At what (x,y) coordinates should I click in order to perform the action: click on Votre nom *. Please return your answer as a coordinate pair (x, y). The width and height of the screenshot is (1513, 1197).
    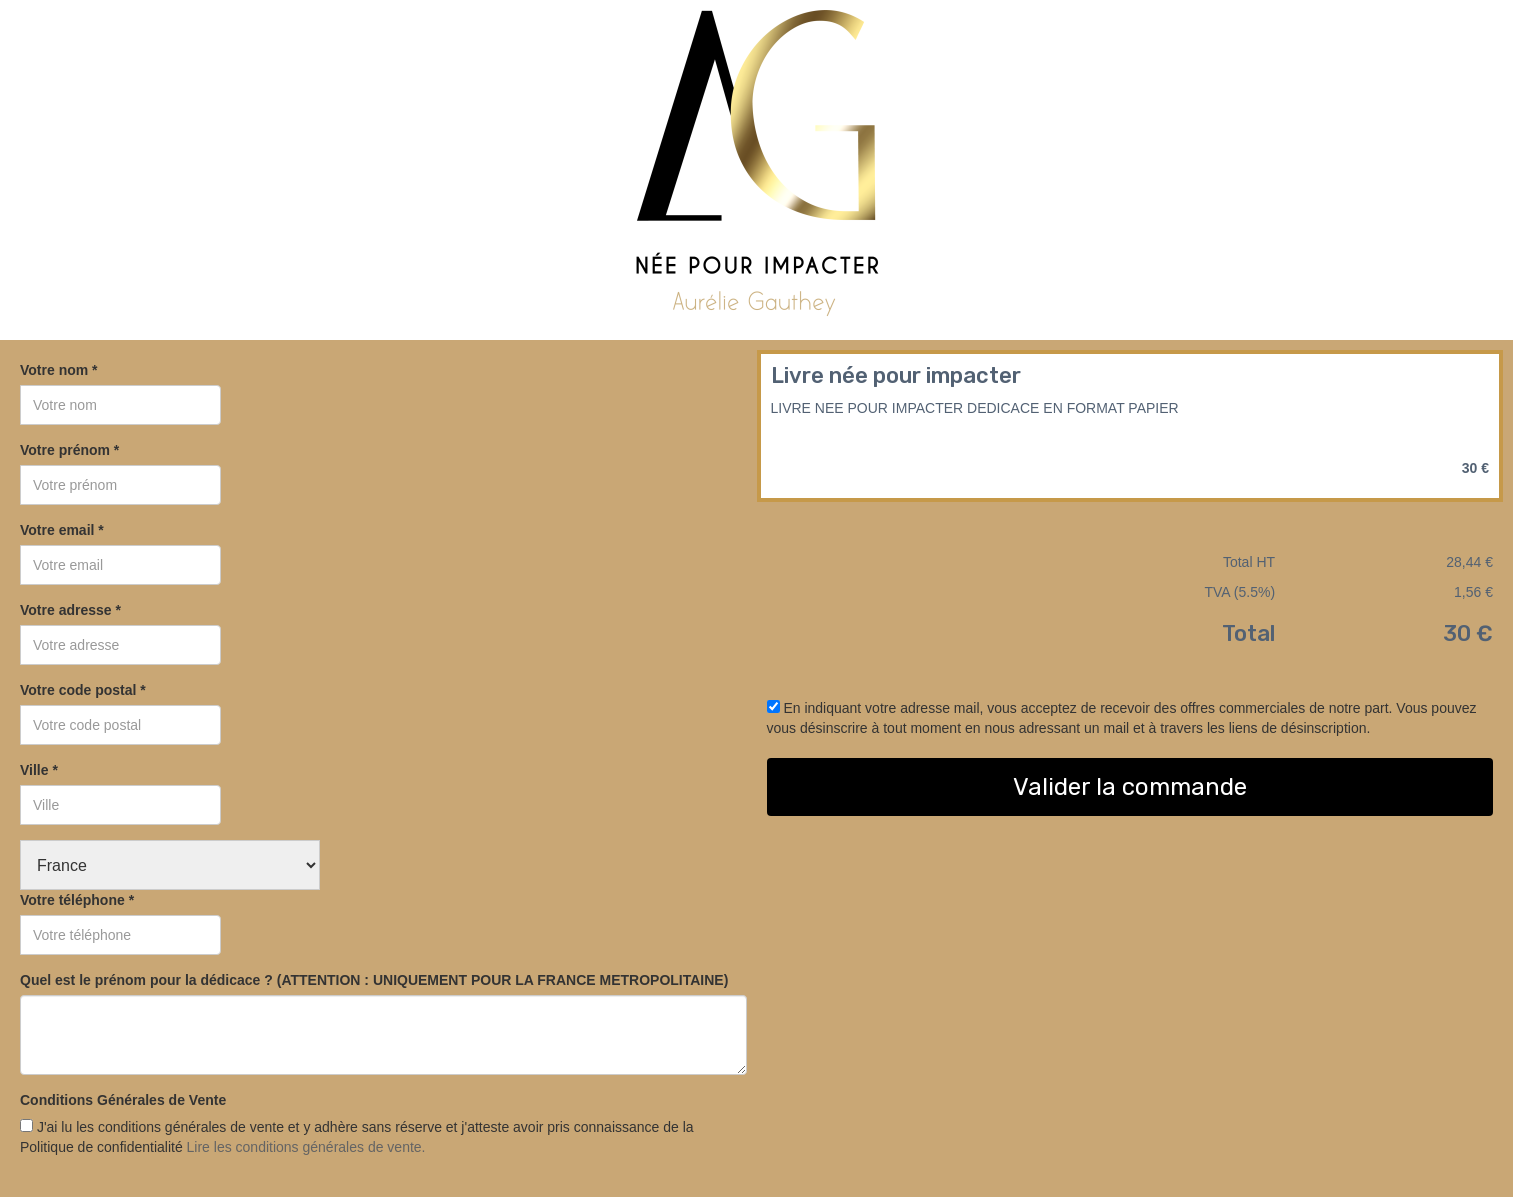
    Looking at the image, I should click on (59, 370).